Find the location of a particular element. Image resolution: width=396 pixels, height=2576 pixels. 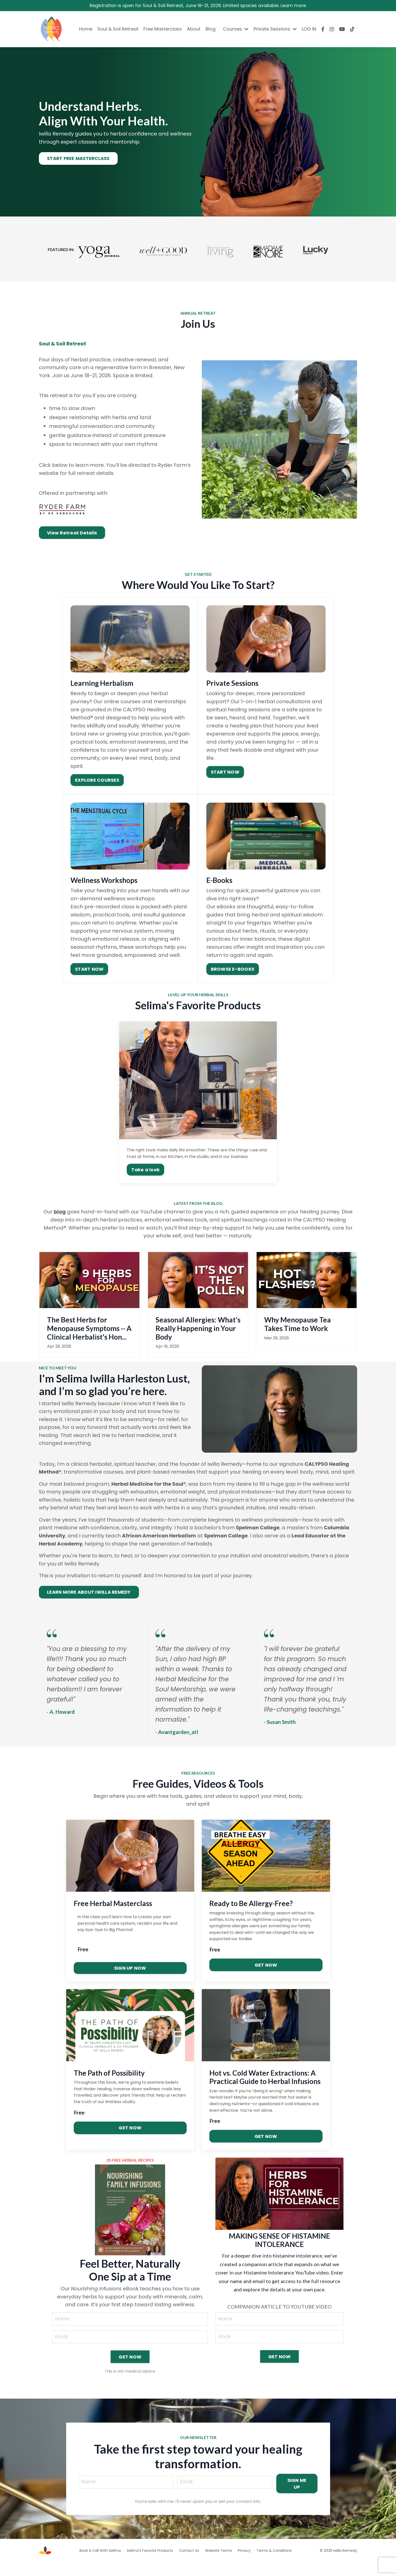

LOG IN is located at coordinates (309, 30).